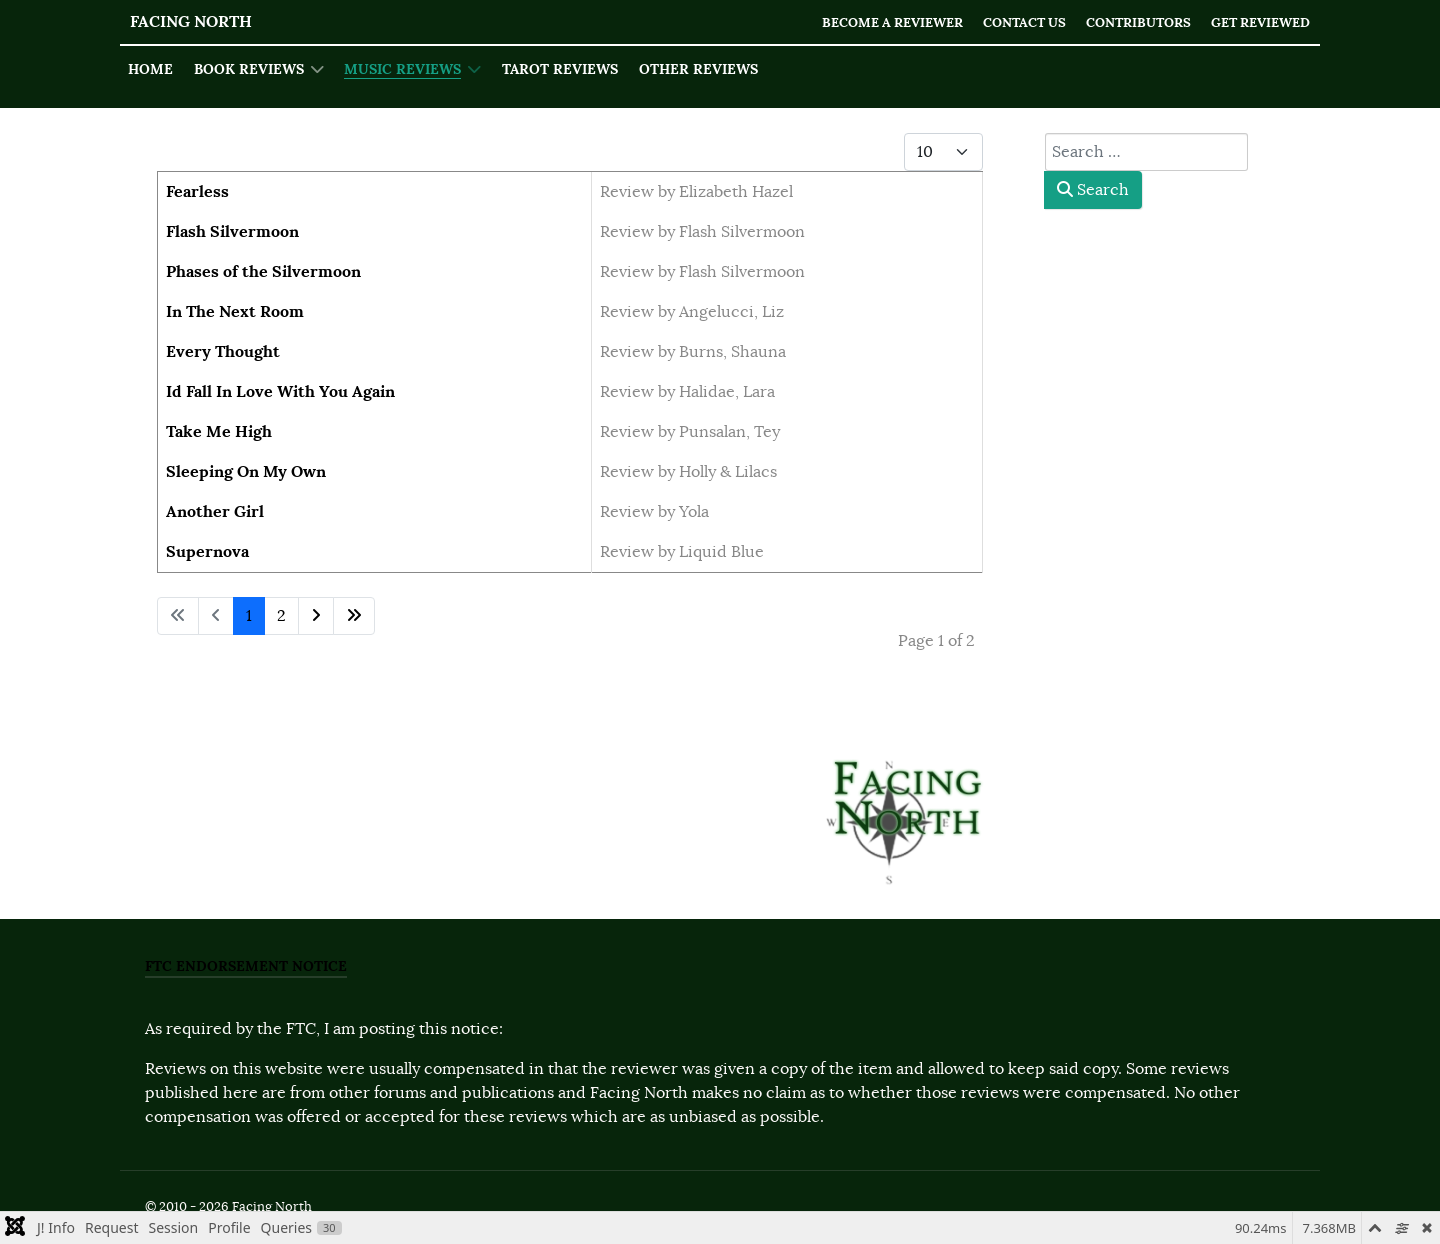 This screenshot has height=1244, width=1440. What do you see at coordinates (215, 511) in the screenshot?
I see `Another Girl` at bounding box center [215, 511].